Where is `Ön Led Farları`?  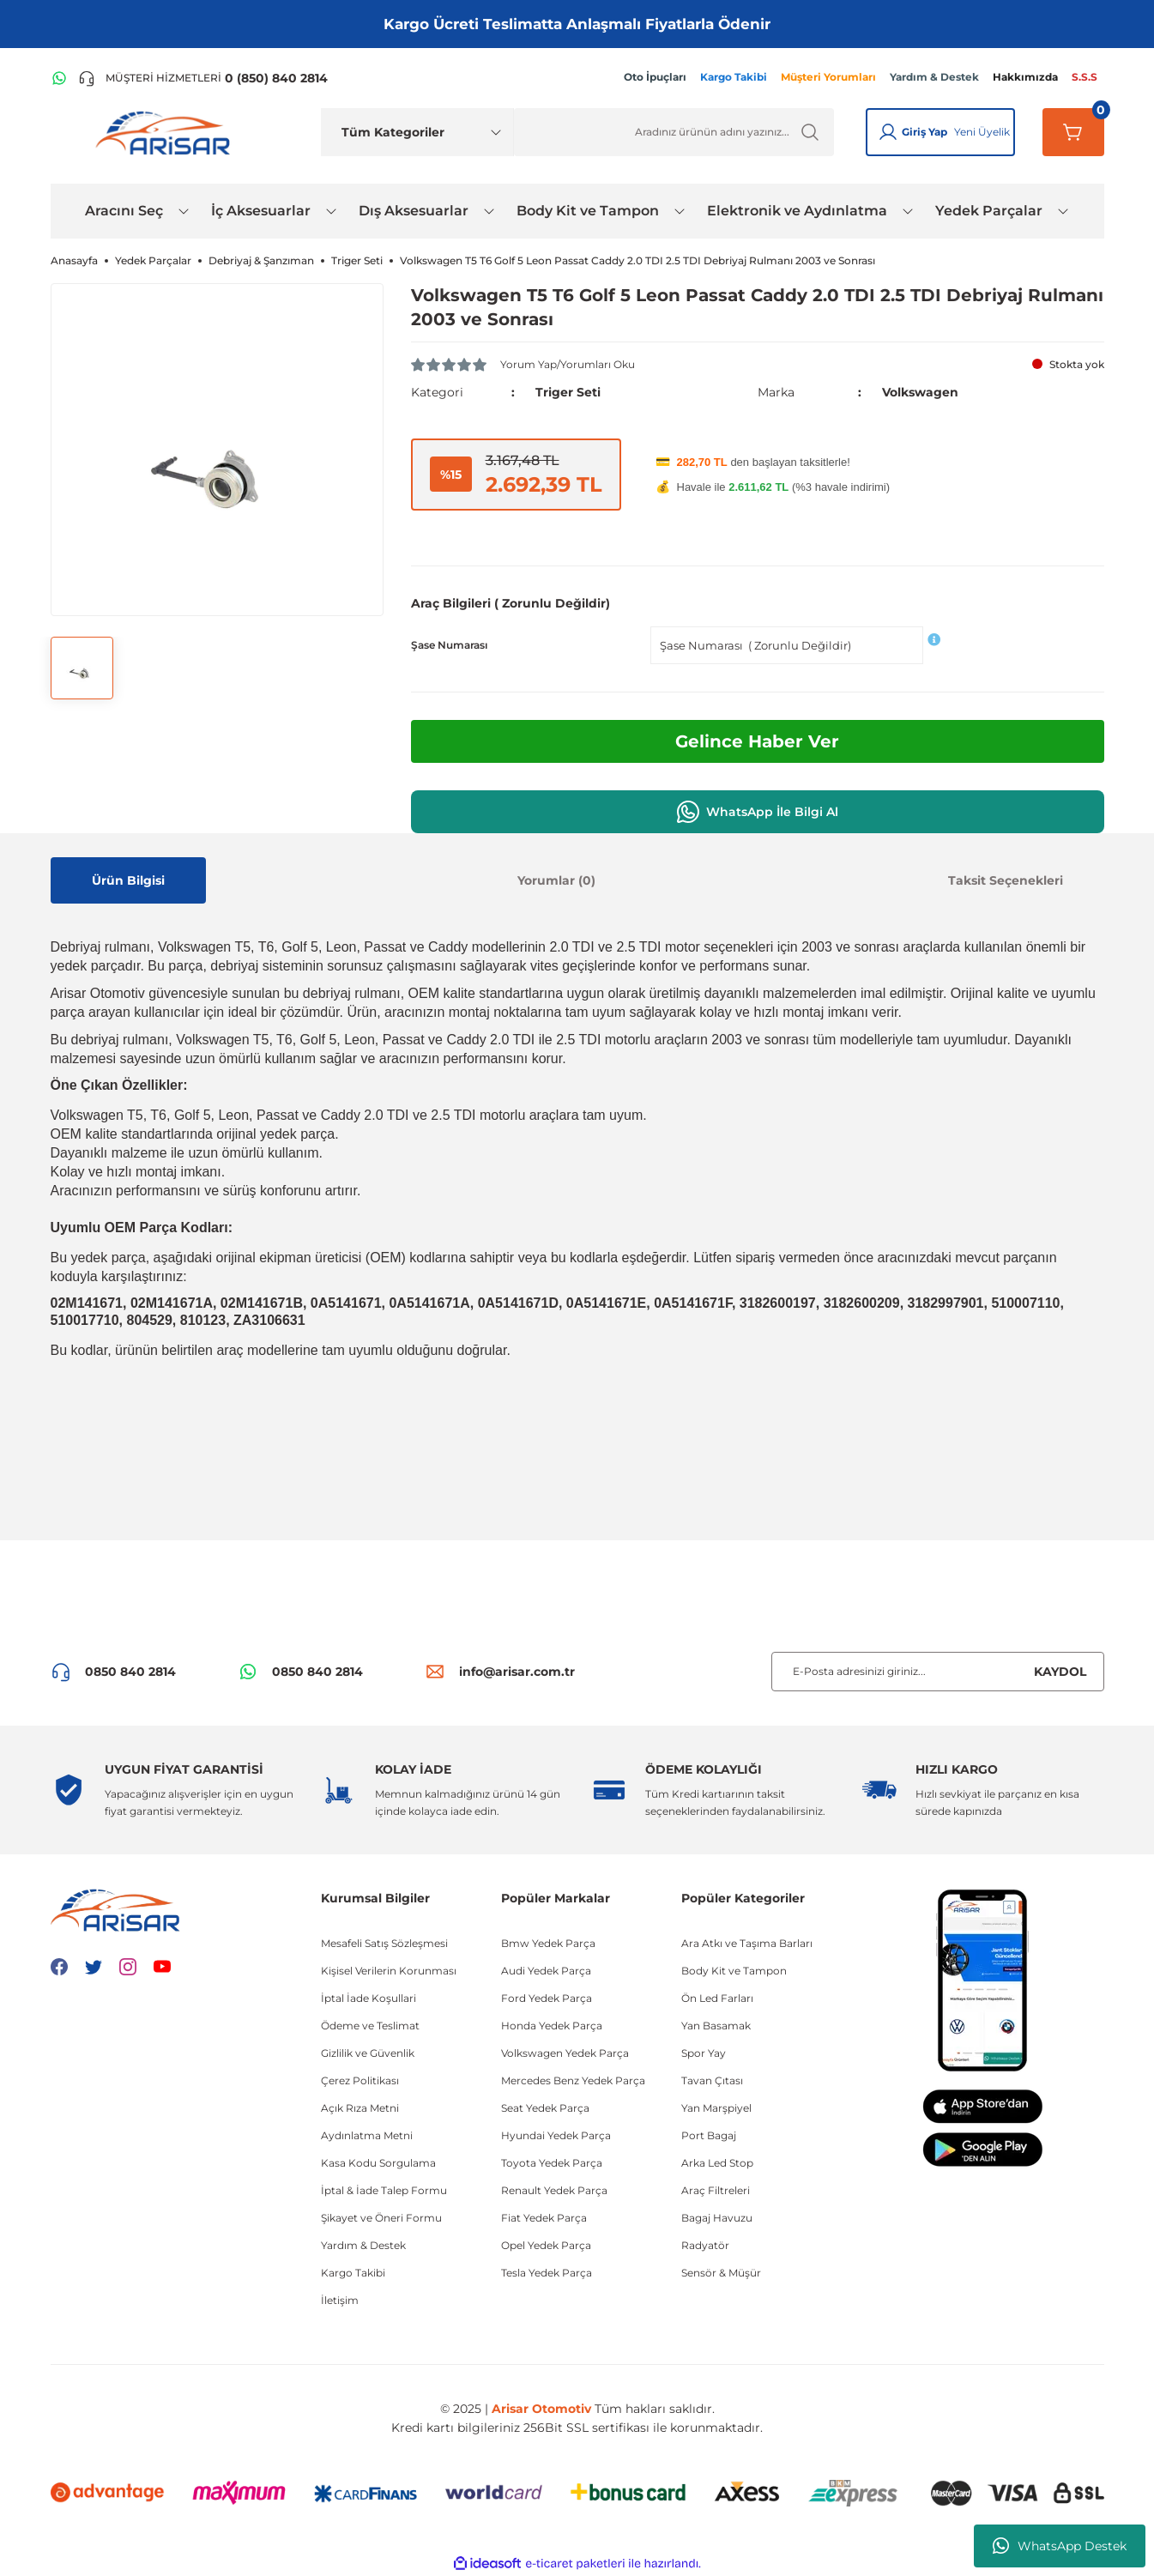 Ön Led Farları is located at coordinates (717, 1998).